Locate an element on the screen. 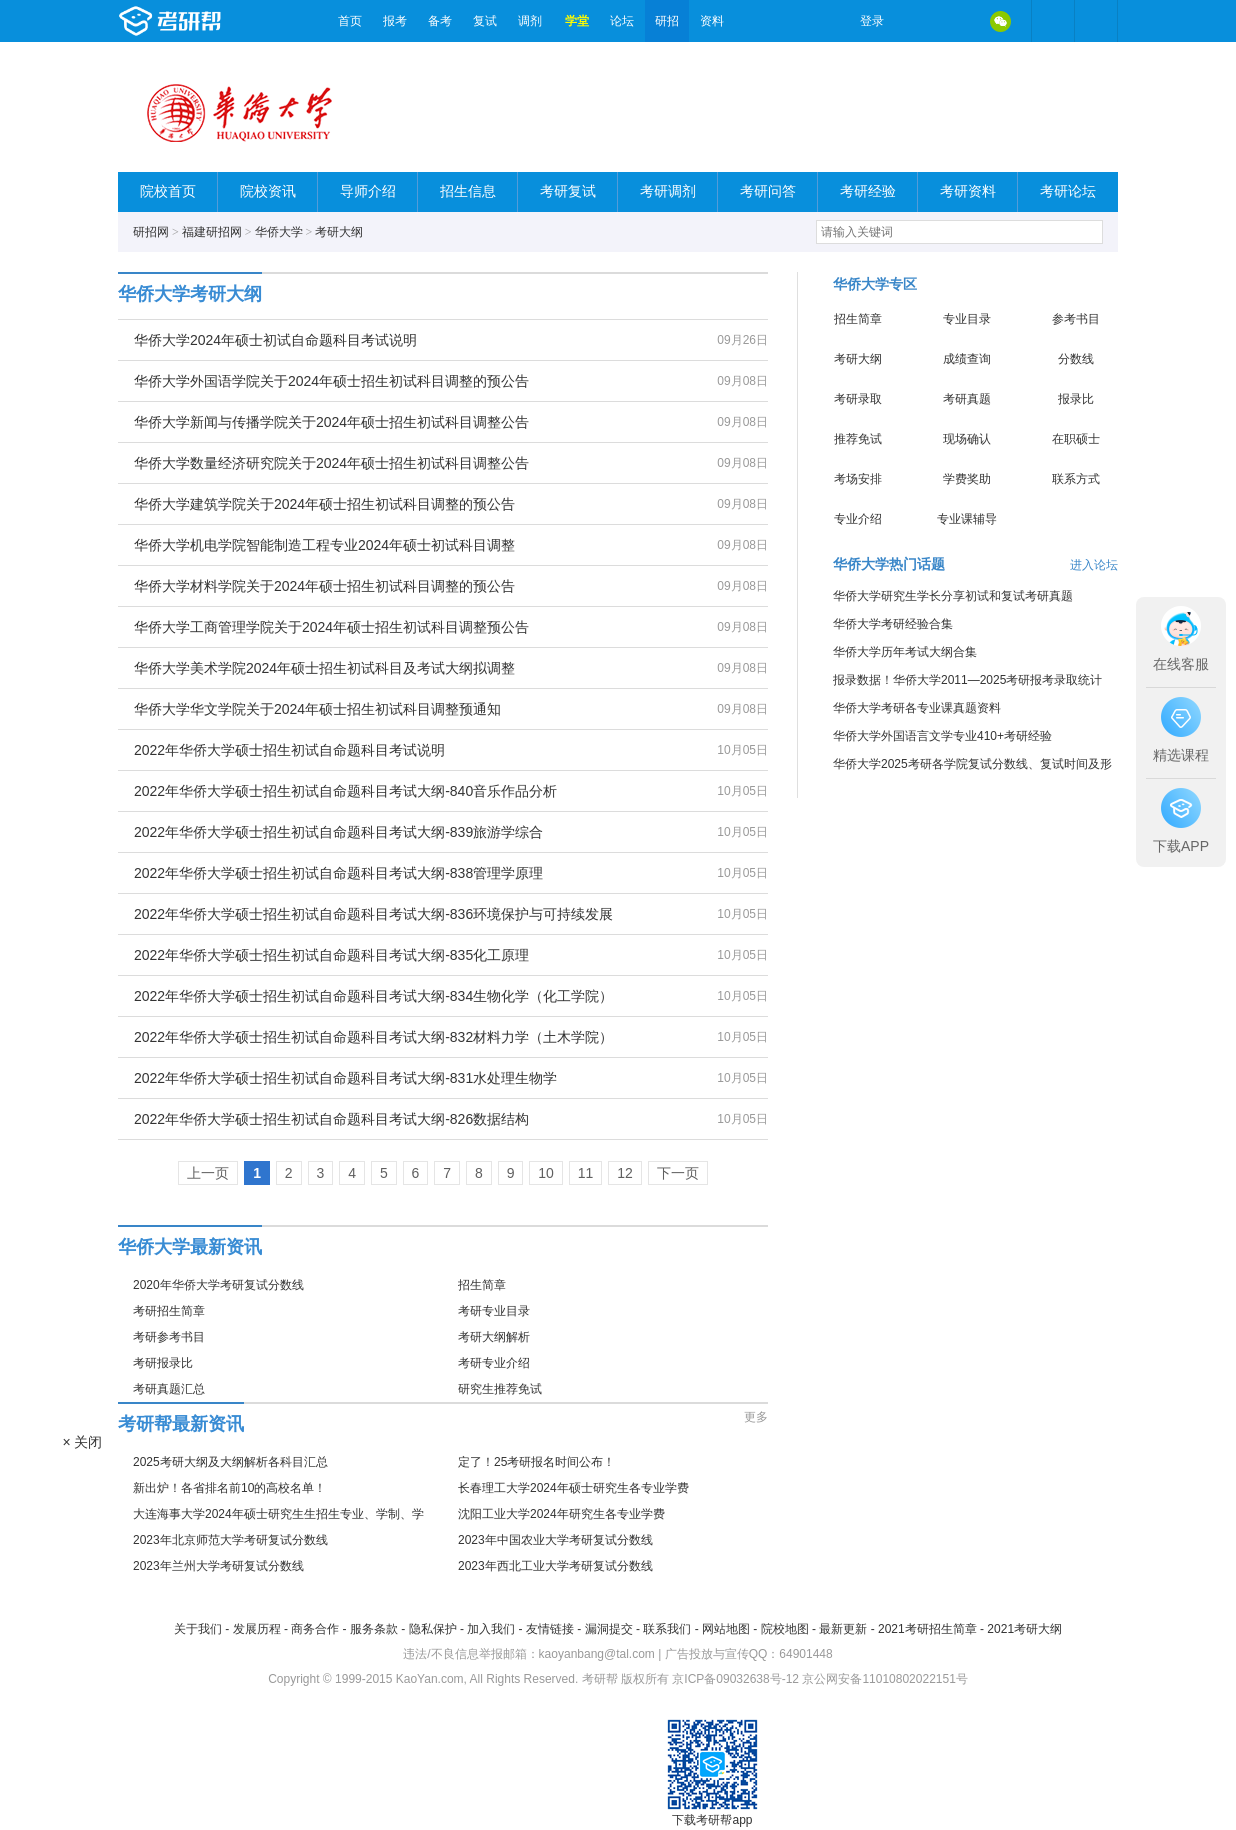 This screenshot has width=1236, height=1830. 网站地图 is located at coordinates (726, 1629).